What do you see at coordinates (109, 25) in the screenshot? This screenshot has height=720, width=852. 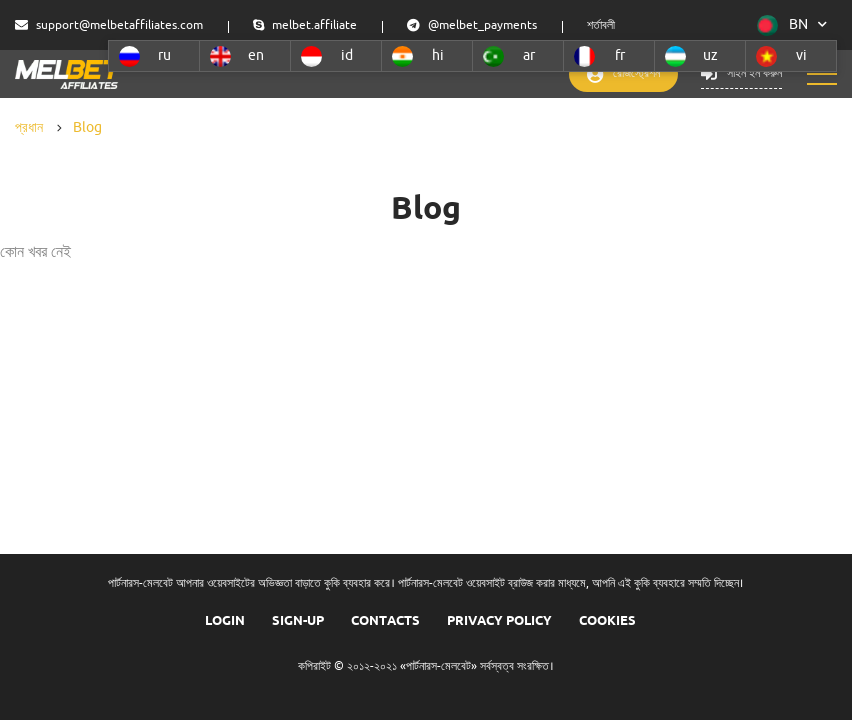 I see `support@melbetaffiliates.com` at bounding box center [109, 25].